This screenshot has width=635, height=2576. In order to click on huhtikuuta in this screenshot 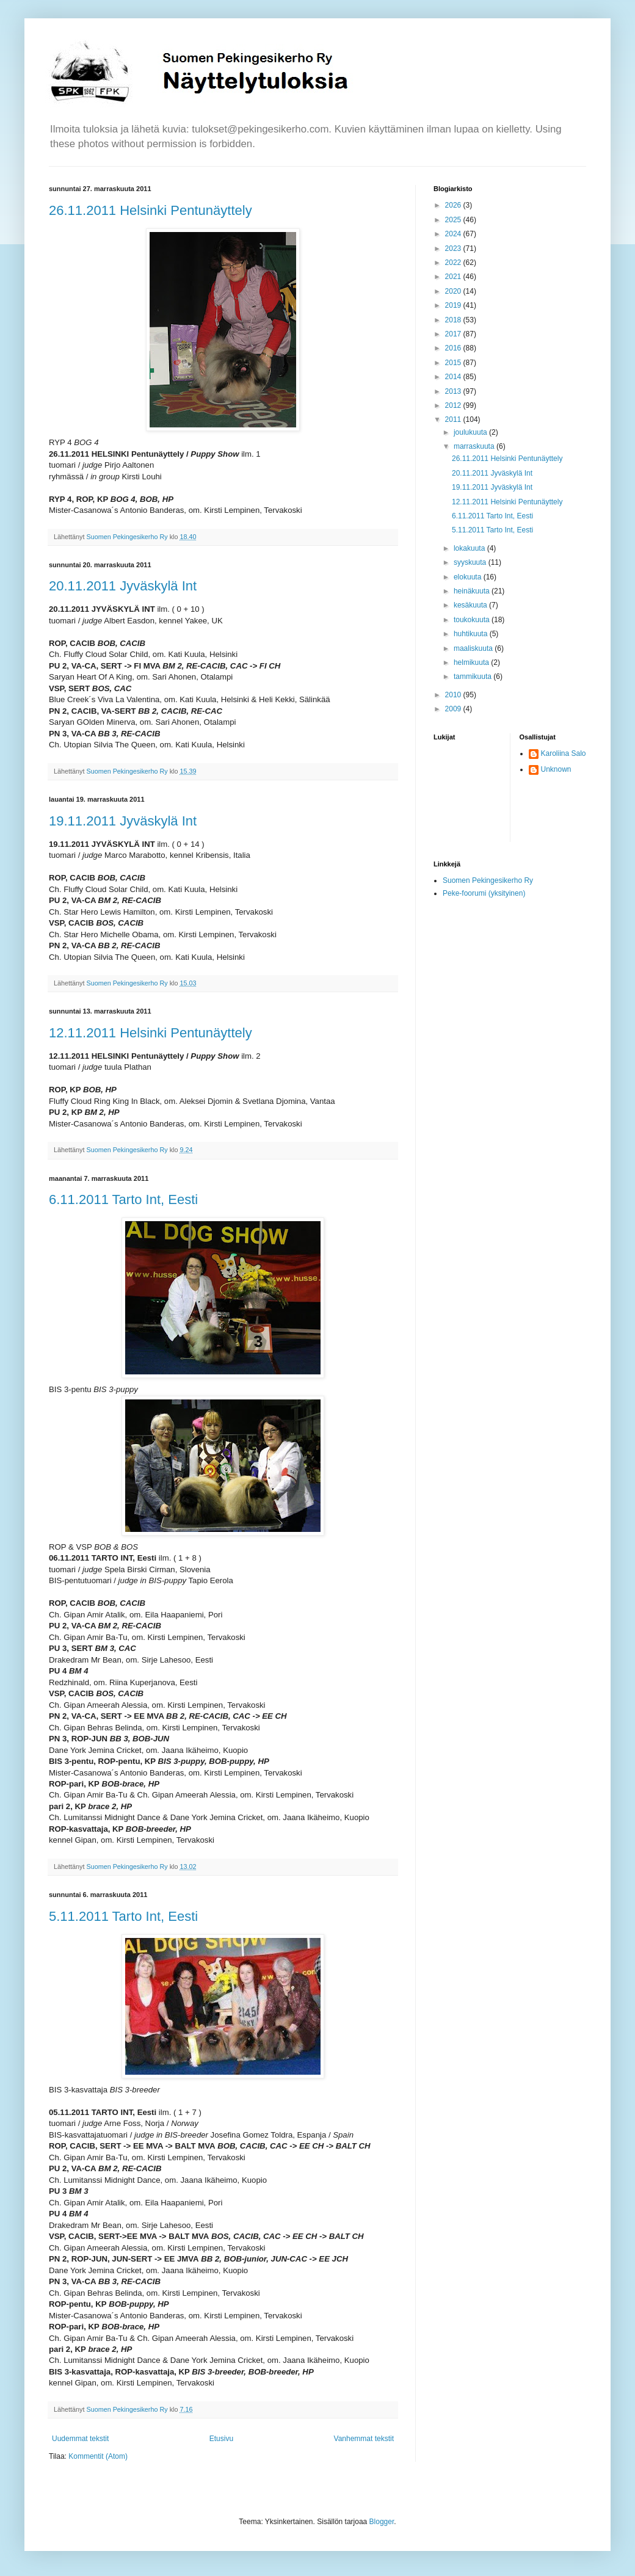, I will do `click(472, 633)`.